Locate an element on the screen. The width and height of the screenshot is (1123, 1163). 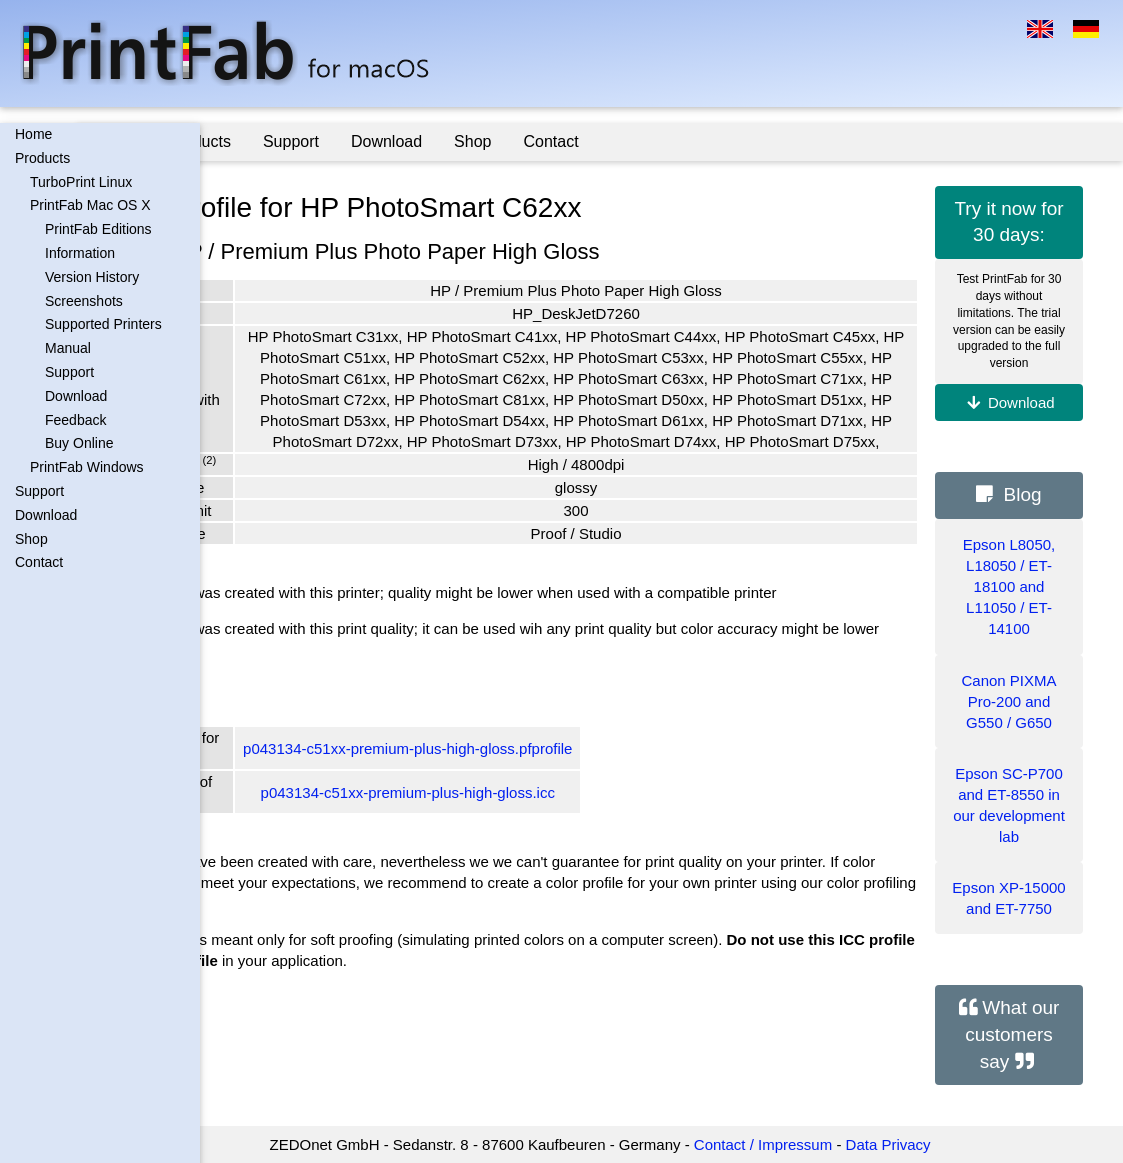
TurboPrint Linux is located at coordinates (81, 182).